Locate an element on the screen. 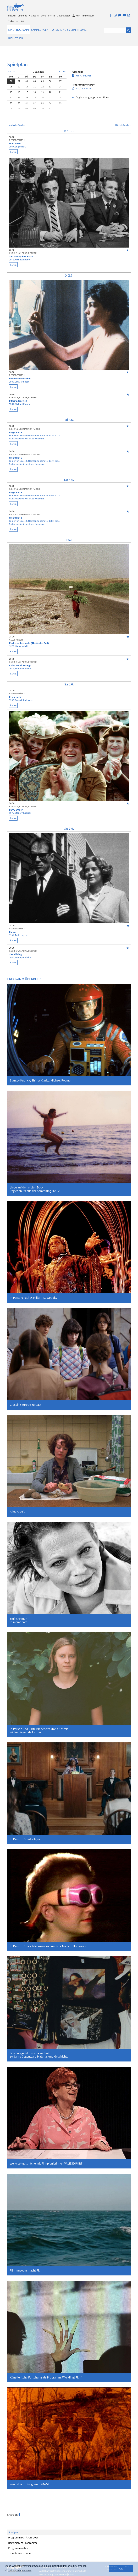 The height and width of the screenshot is (2576, 138). 23 is located at coordinates (19, 97).